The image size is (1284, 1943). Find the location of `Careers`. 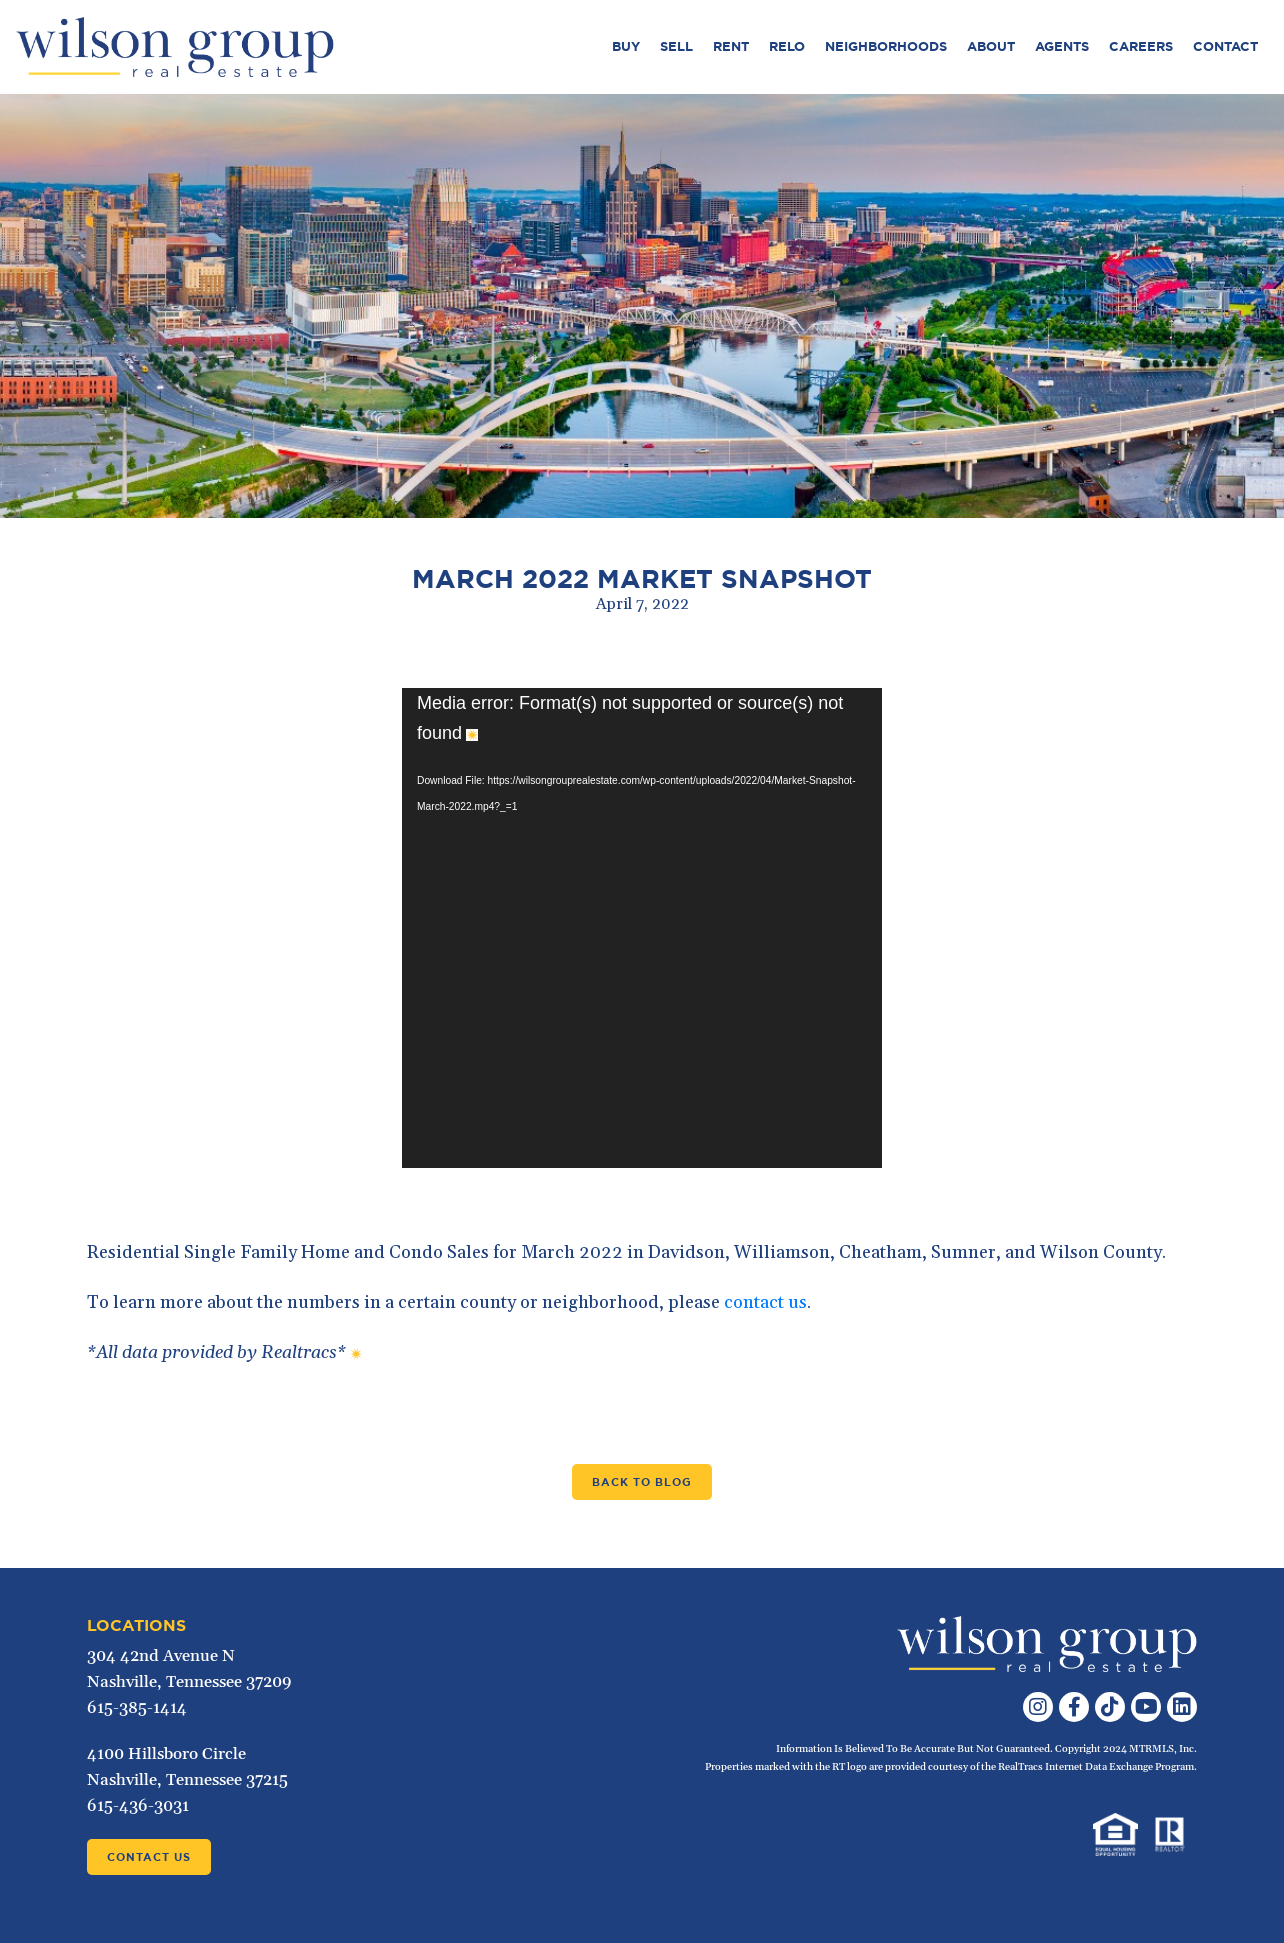

Careers is located at coordinates (1141, 46).